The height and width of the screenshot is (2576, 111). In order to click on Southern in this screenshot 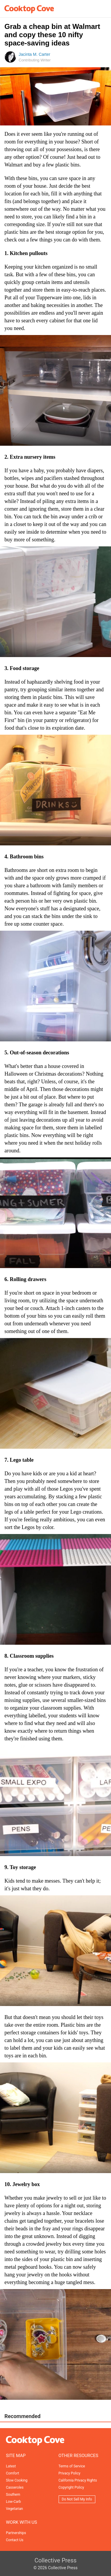, I will do `click(13, 2494)`.